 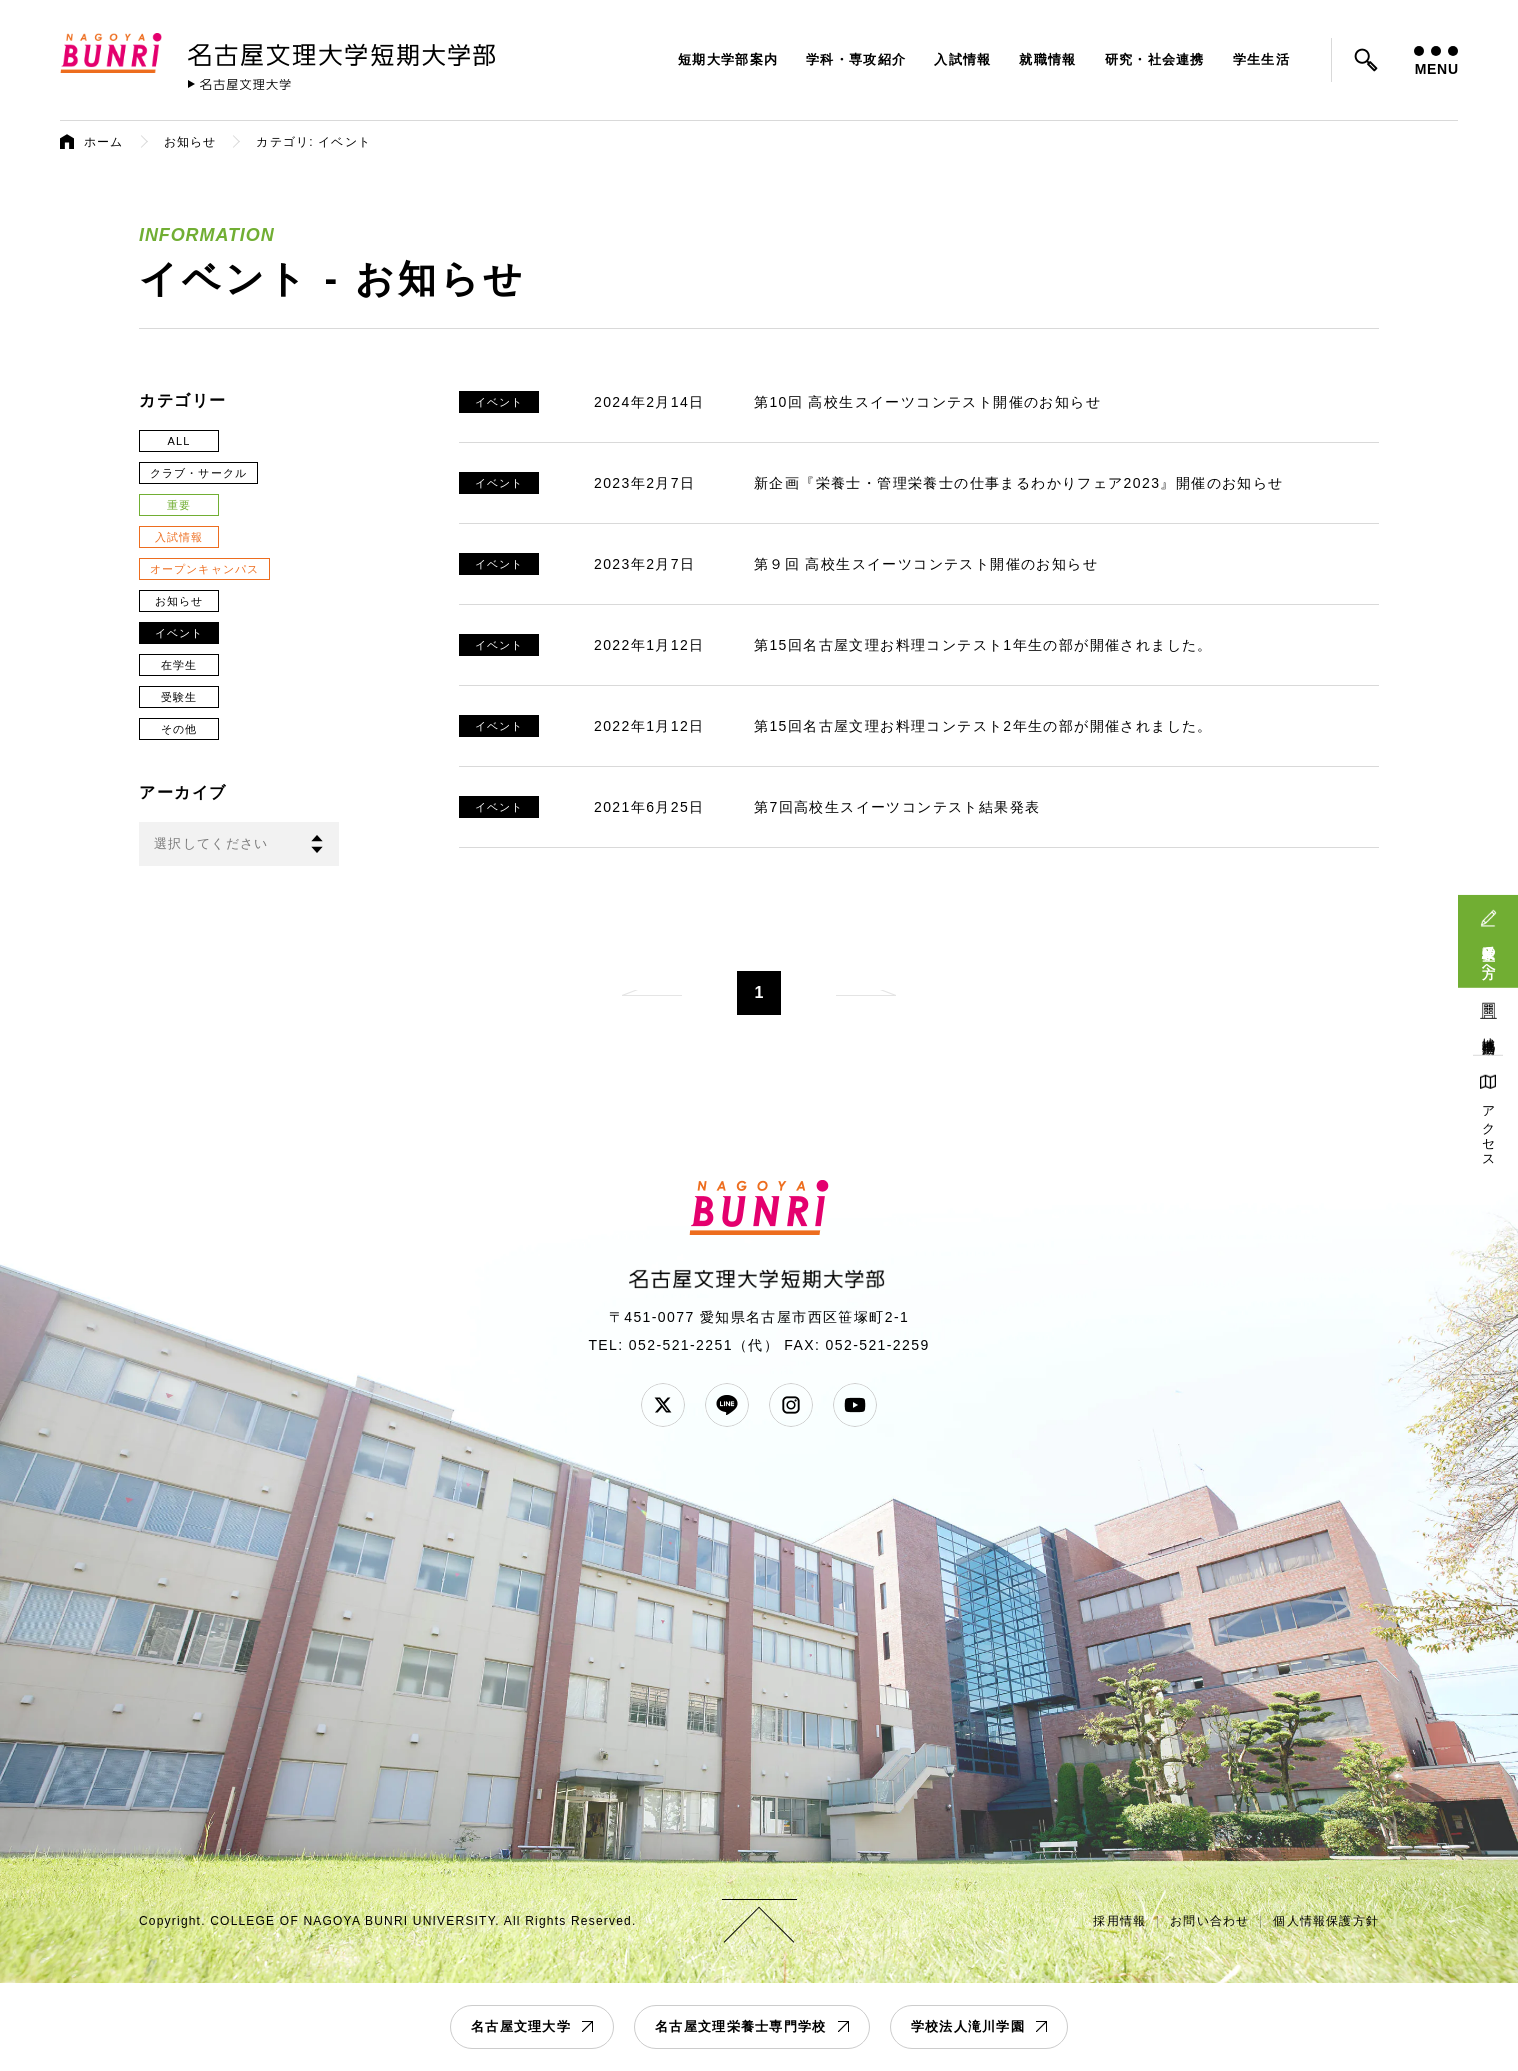 I want to click on 地域連携活動, so click(x=1488, y=1031).